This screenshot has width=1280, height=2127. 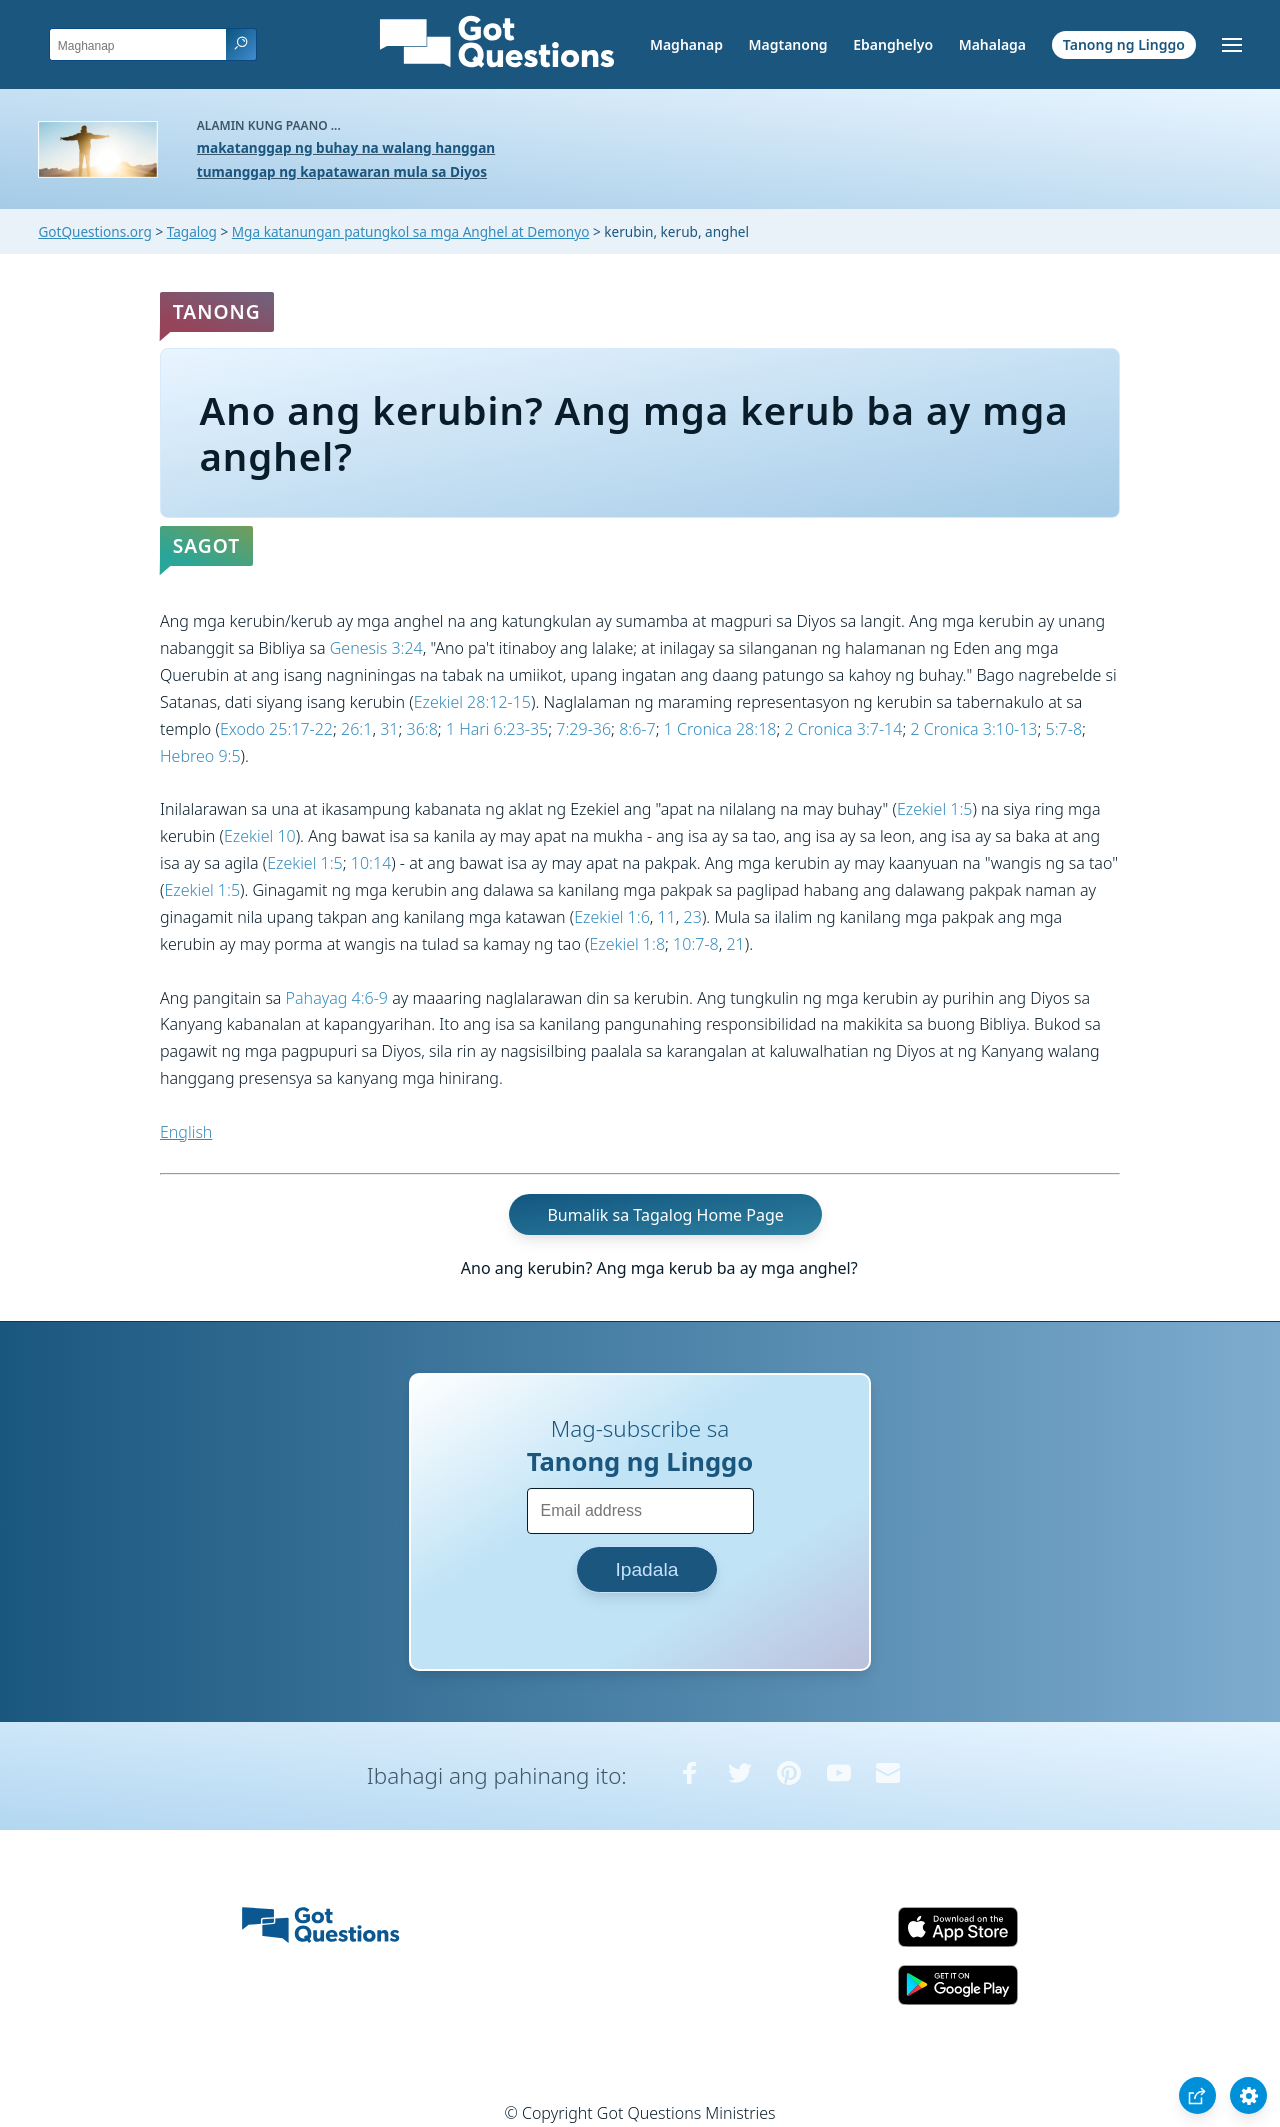 I want to click on Mahalaga, so click(x=992, y=44).